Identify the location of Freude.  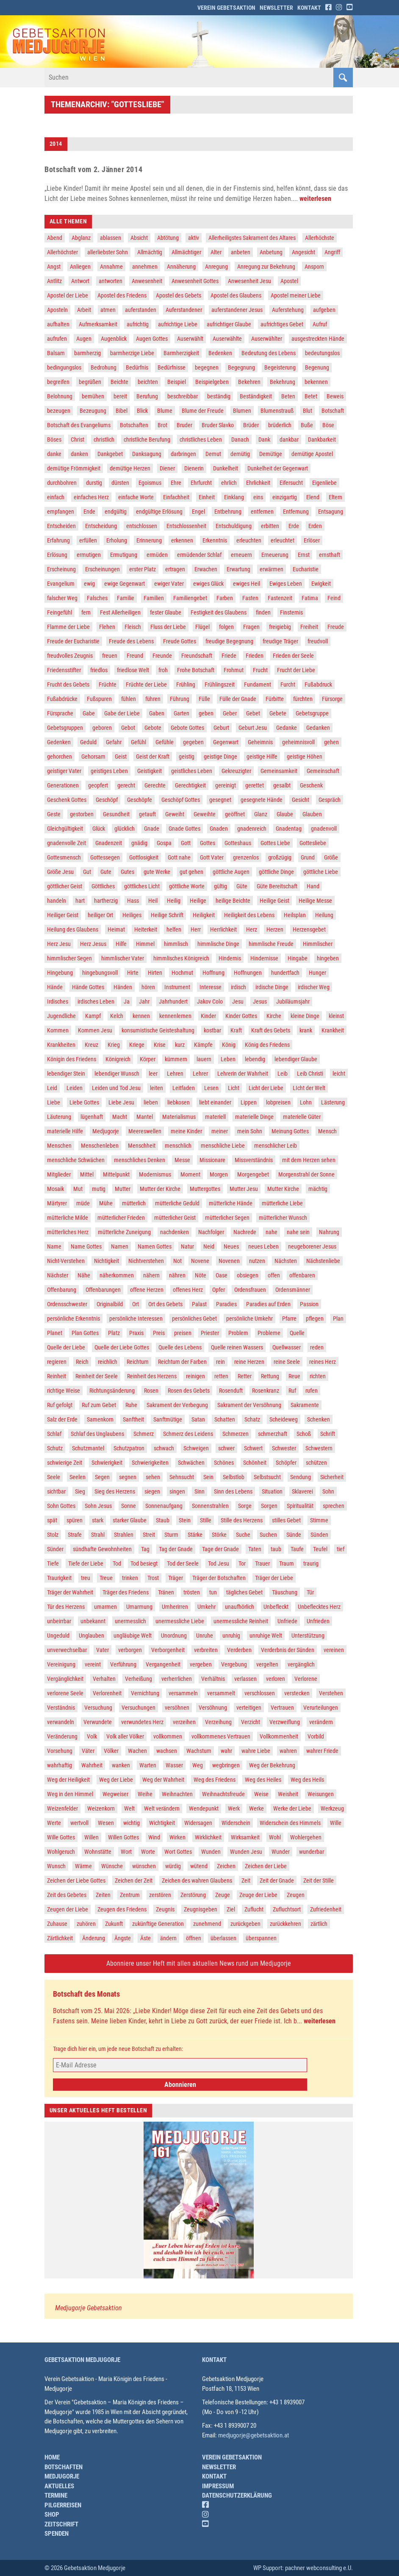
(335, 626).